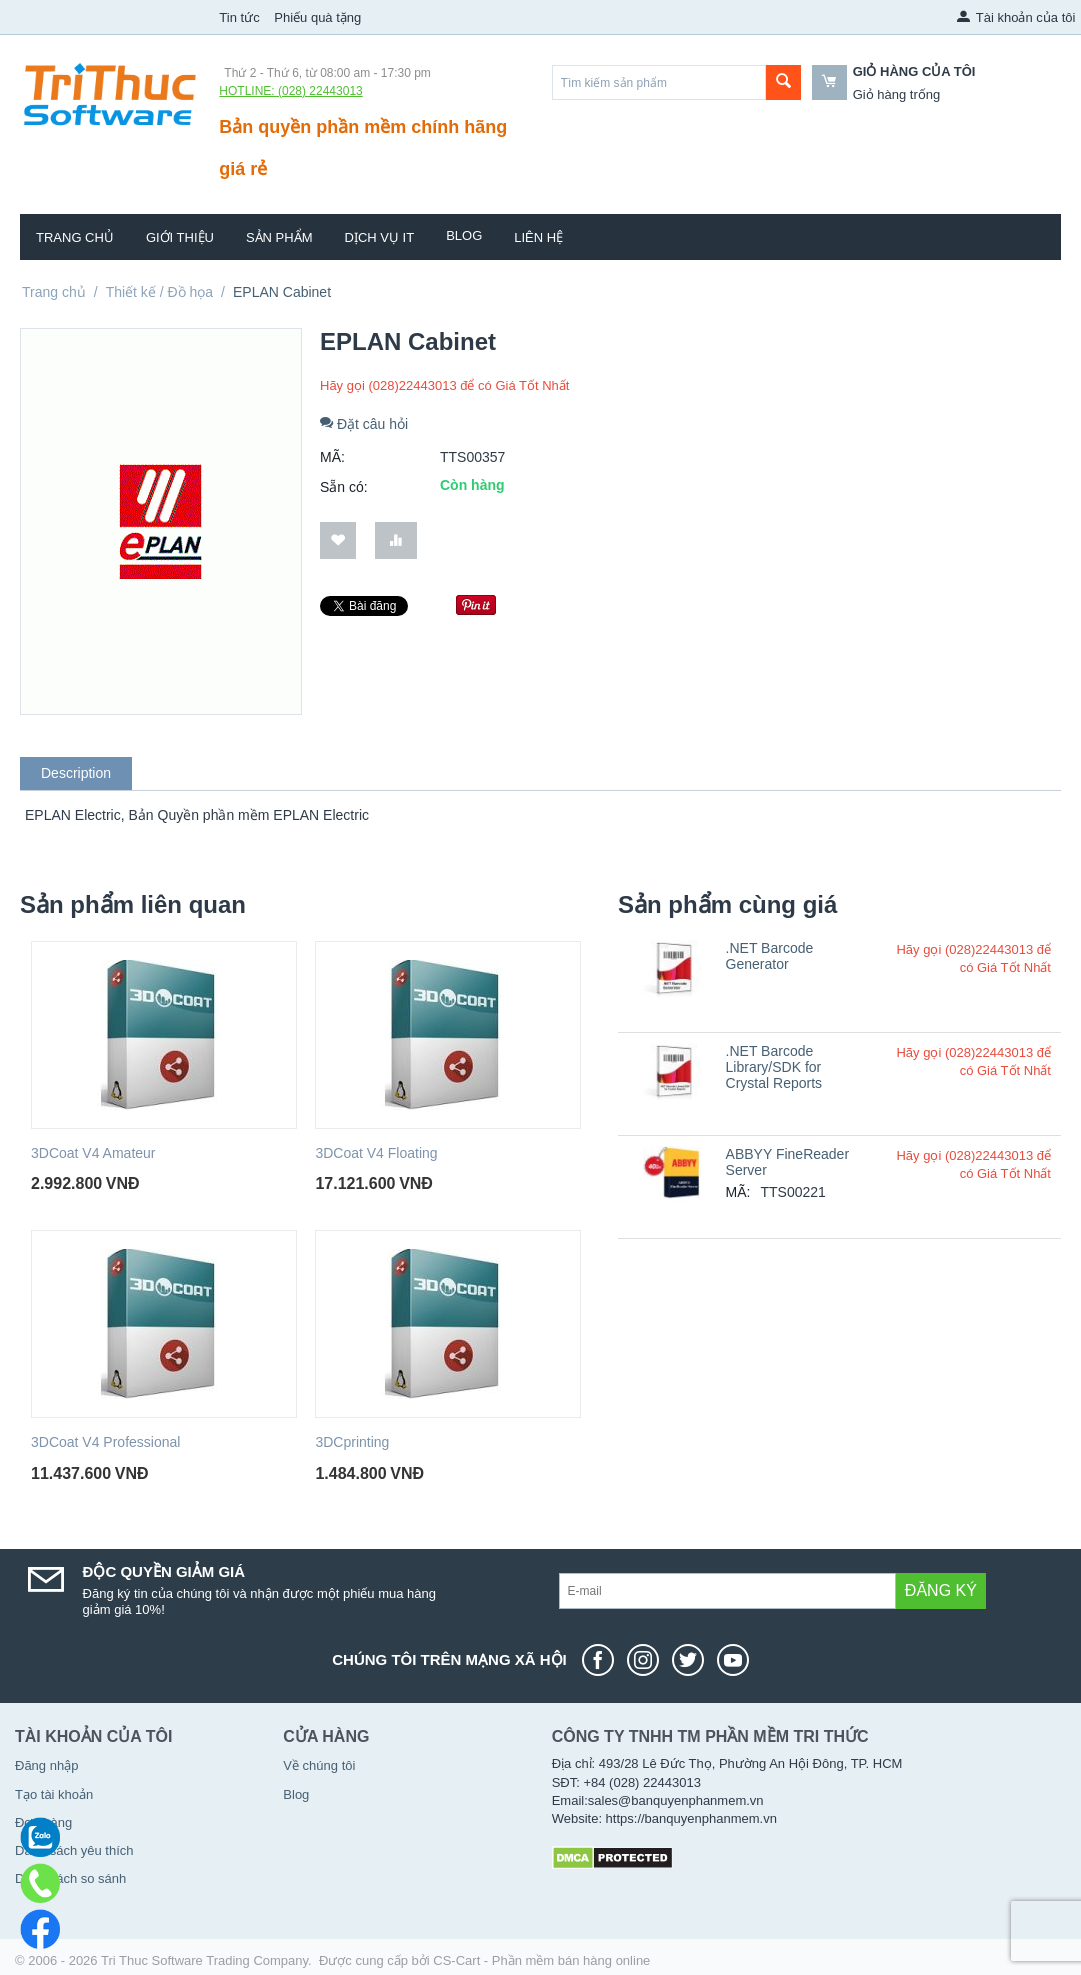 This screenshot has width=1081, height=1975. Describe the element at coordinates (941, 1590) in the screenshot. I see `Đăng ký` at that location.